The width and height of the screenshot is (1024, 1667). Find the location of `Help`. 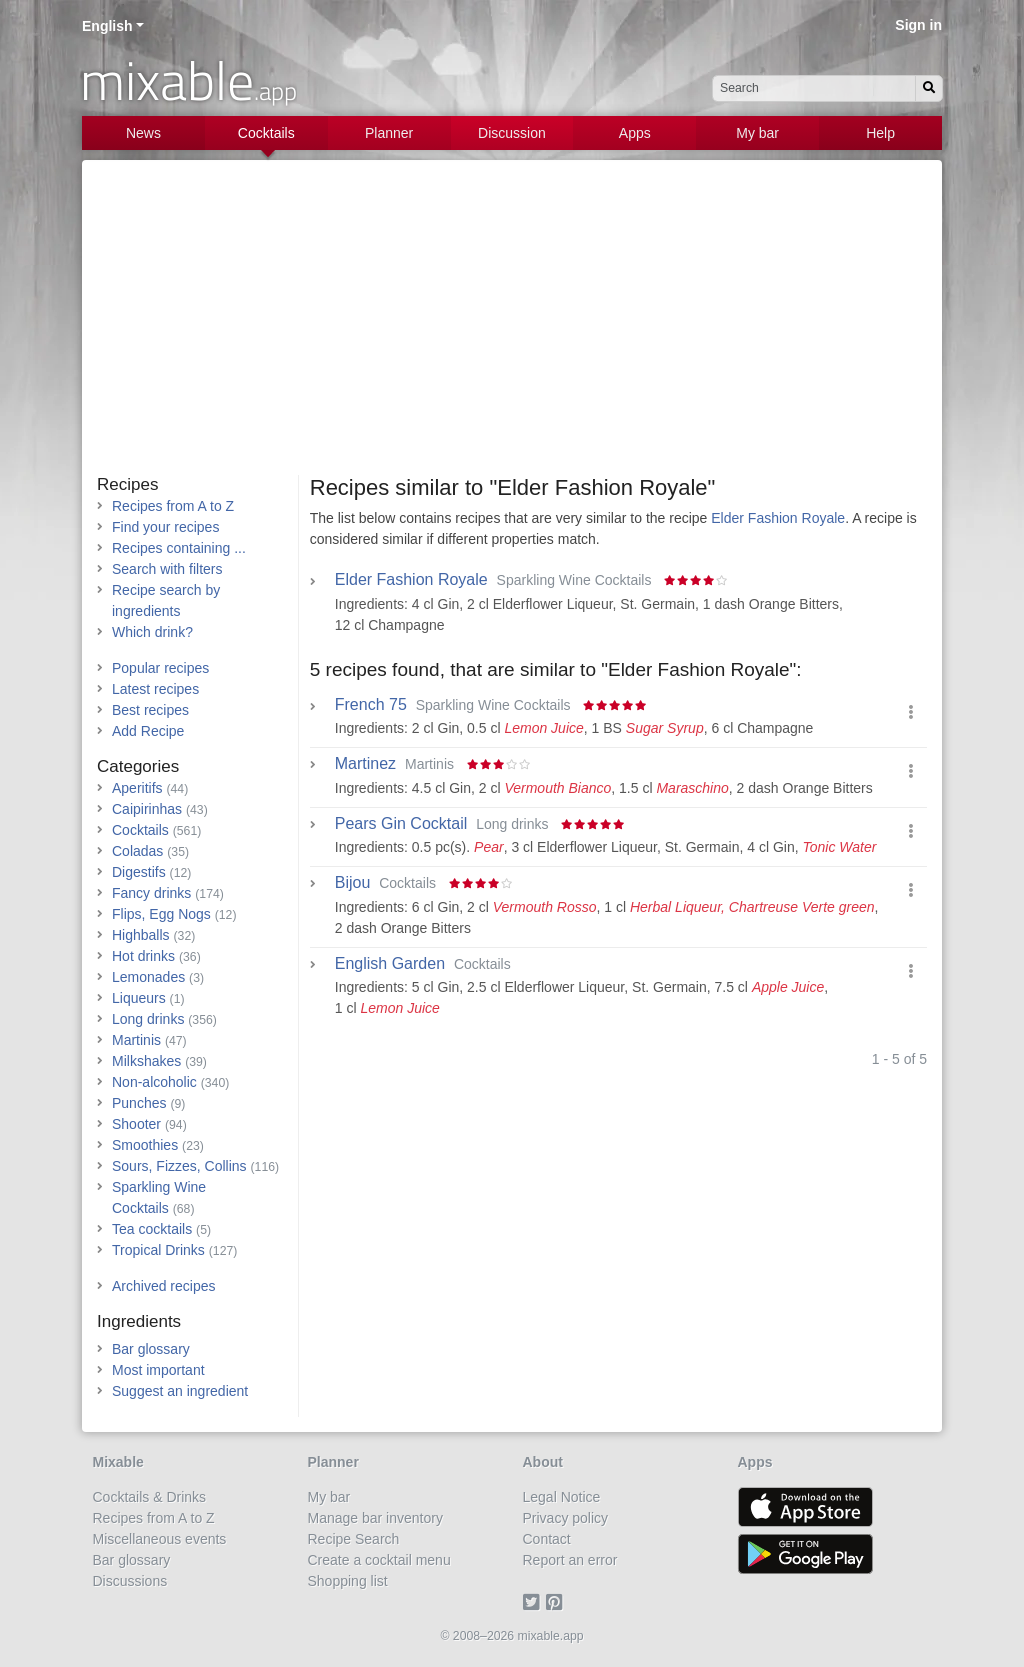

Help is located at coordinates (880, 133).